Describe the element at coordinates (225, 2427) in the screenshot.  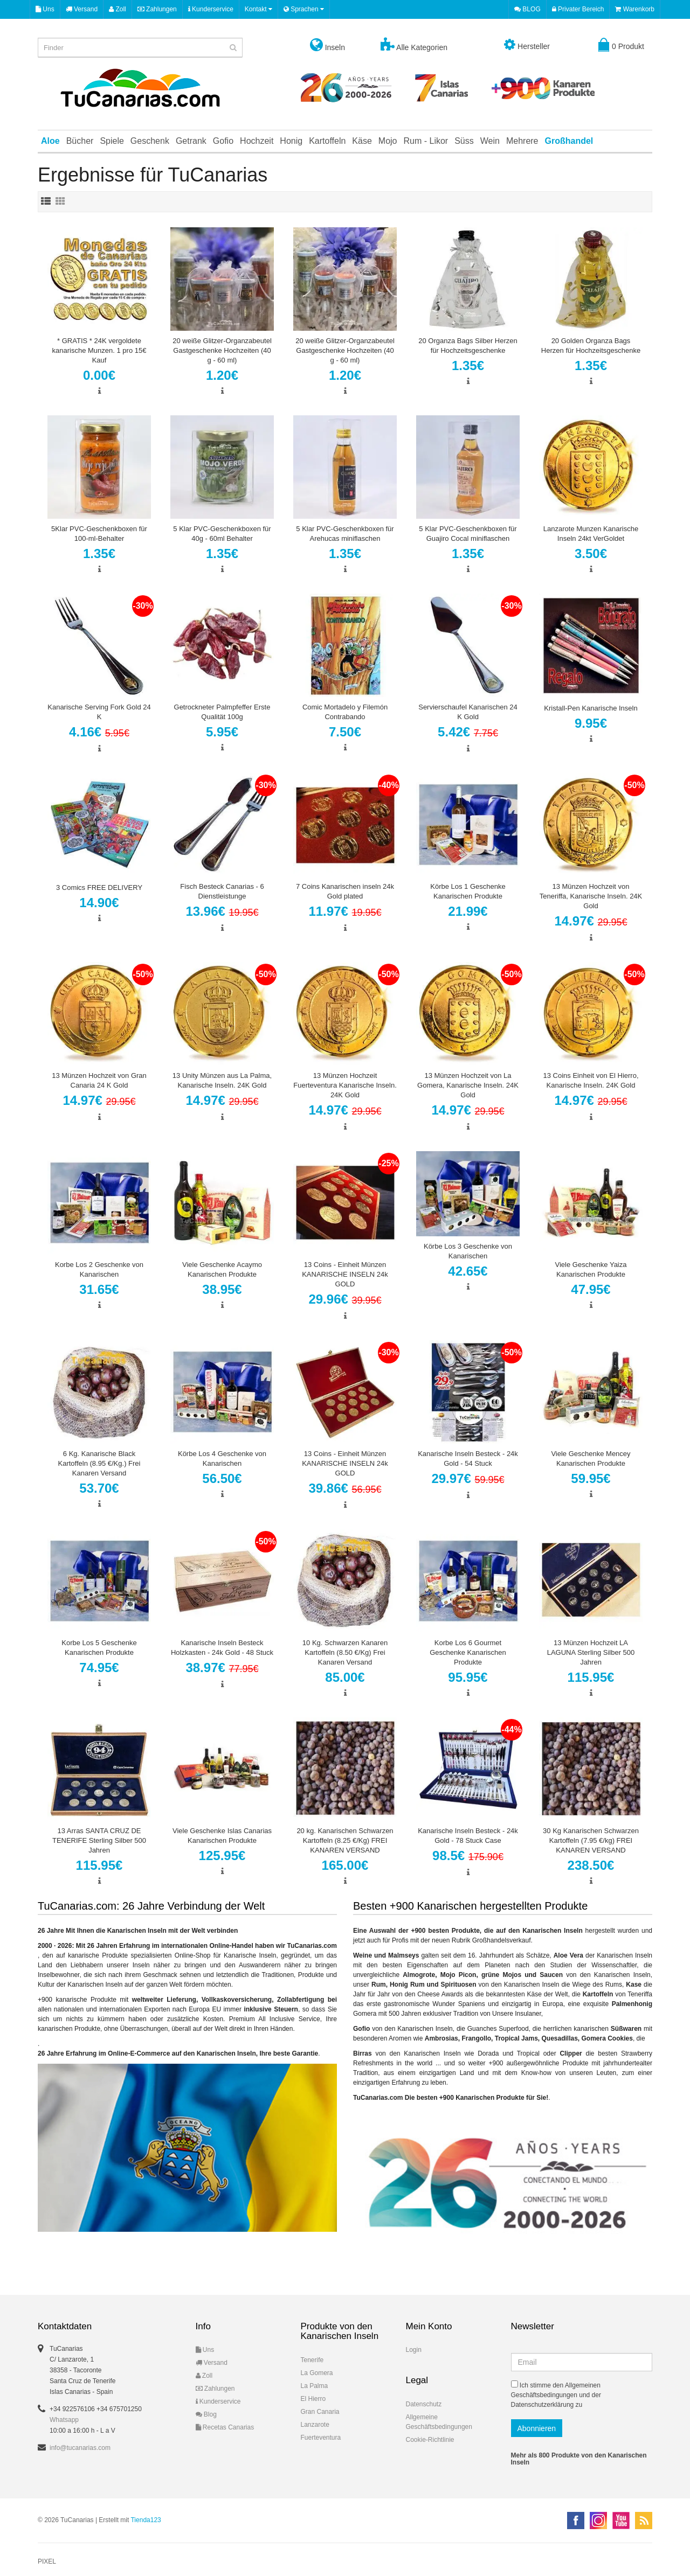
I see `Recetas Canarias` at that location.